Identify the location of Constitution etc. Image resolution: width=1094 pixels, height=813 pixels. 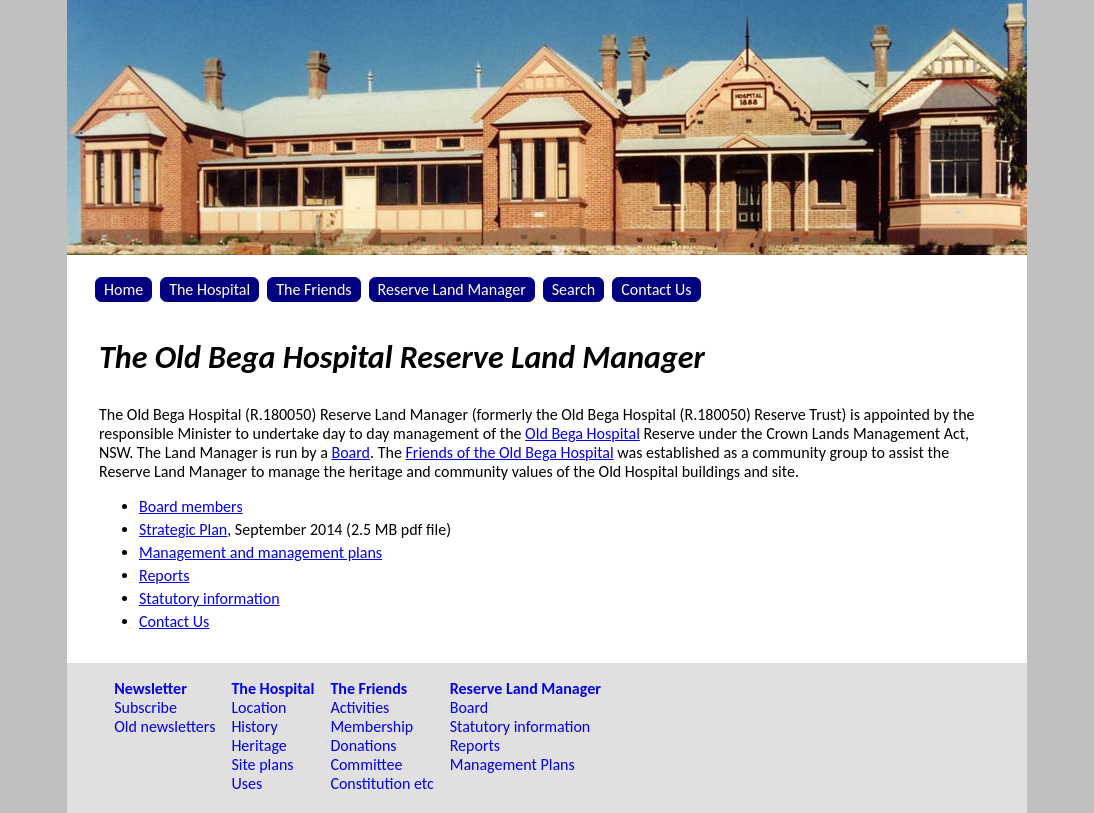
(381, 783).